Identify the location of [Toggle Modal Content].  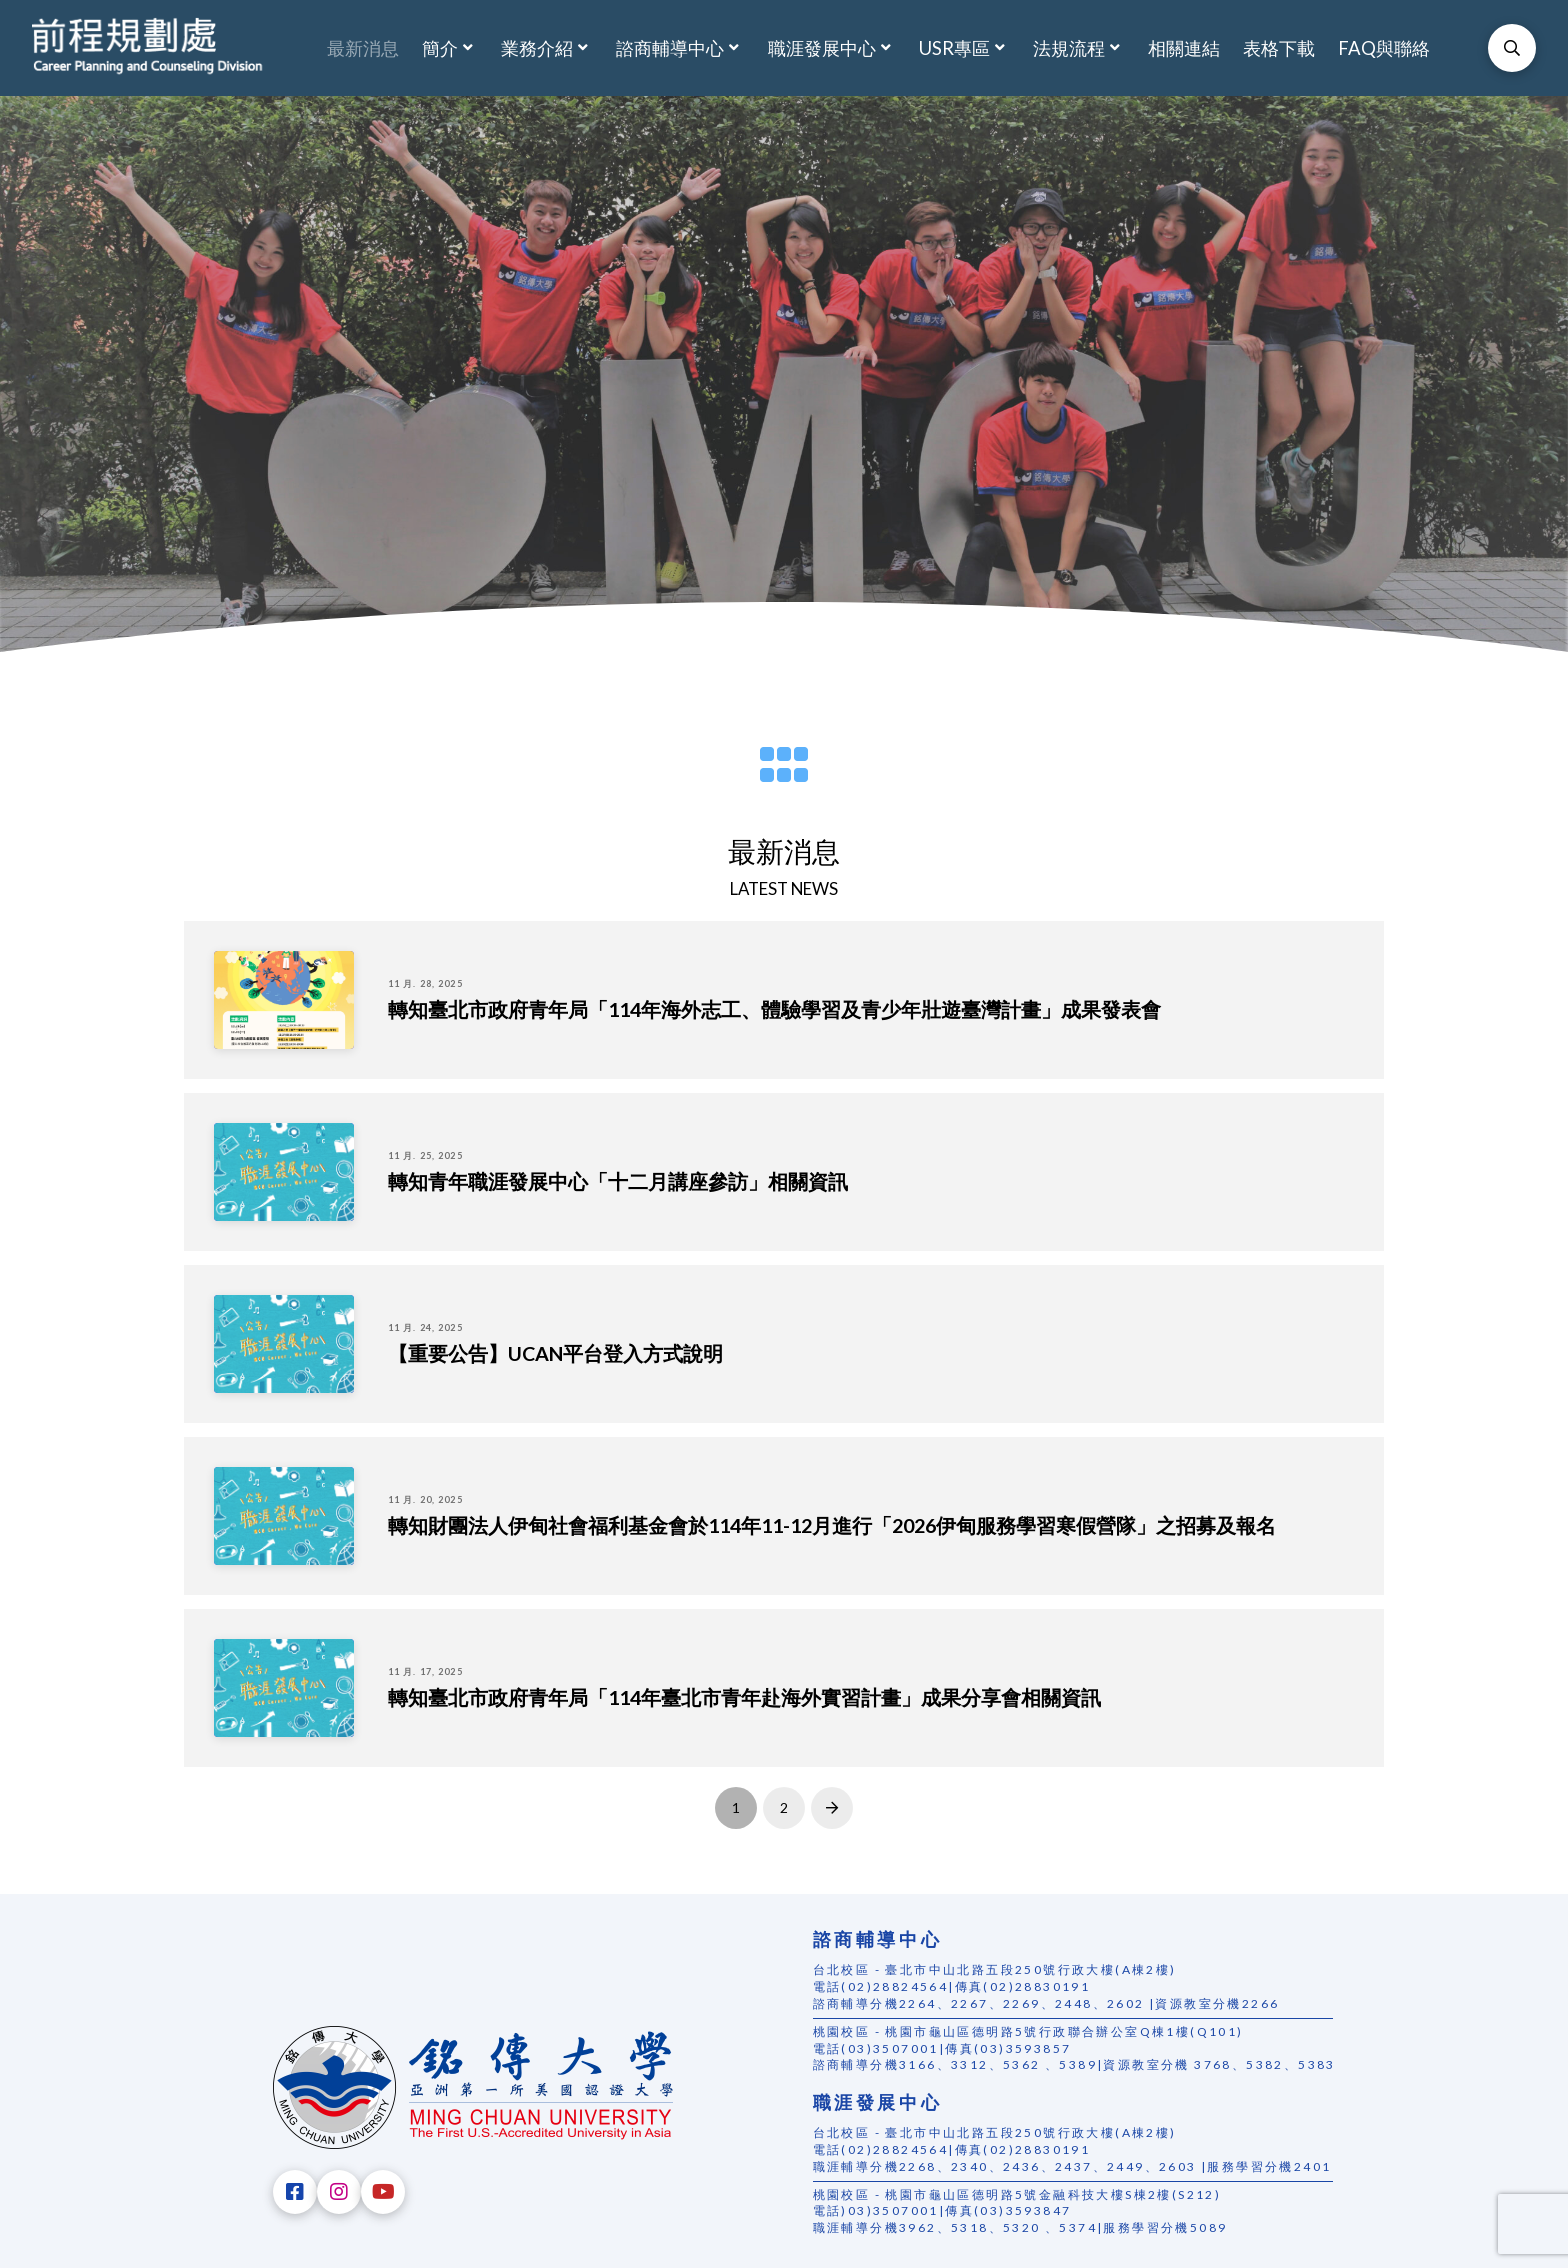
(1512, 48).